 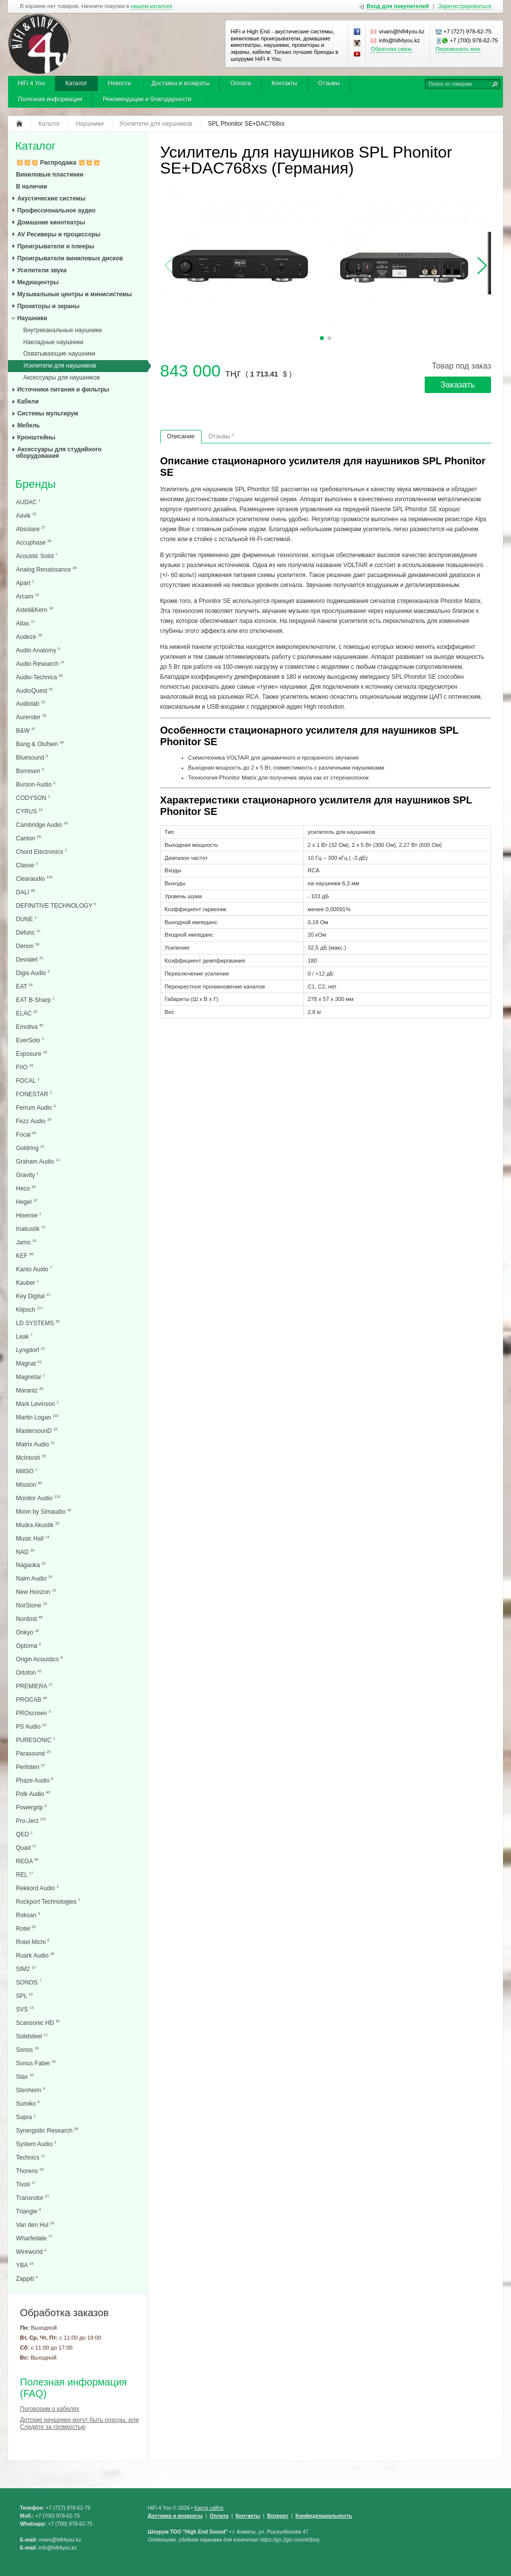 What do you see at coordinates (51, 222) in the screenshot?
I see `Домашние кинотеатры` at bounding box center [51, 222].